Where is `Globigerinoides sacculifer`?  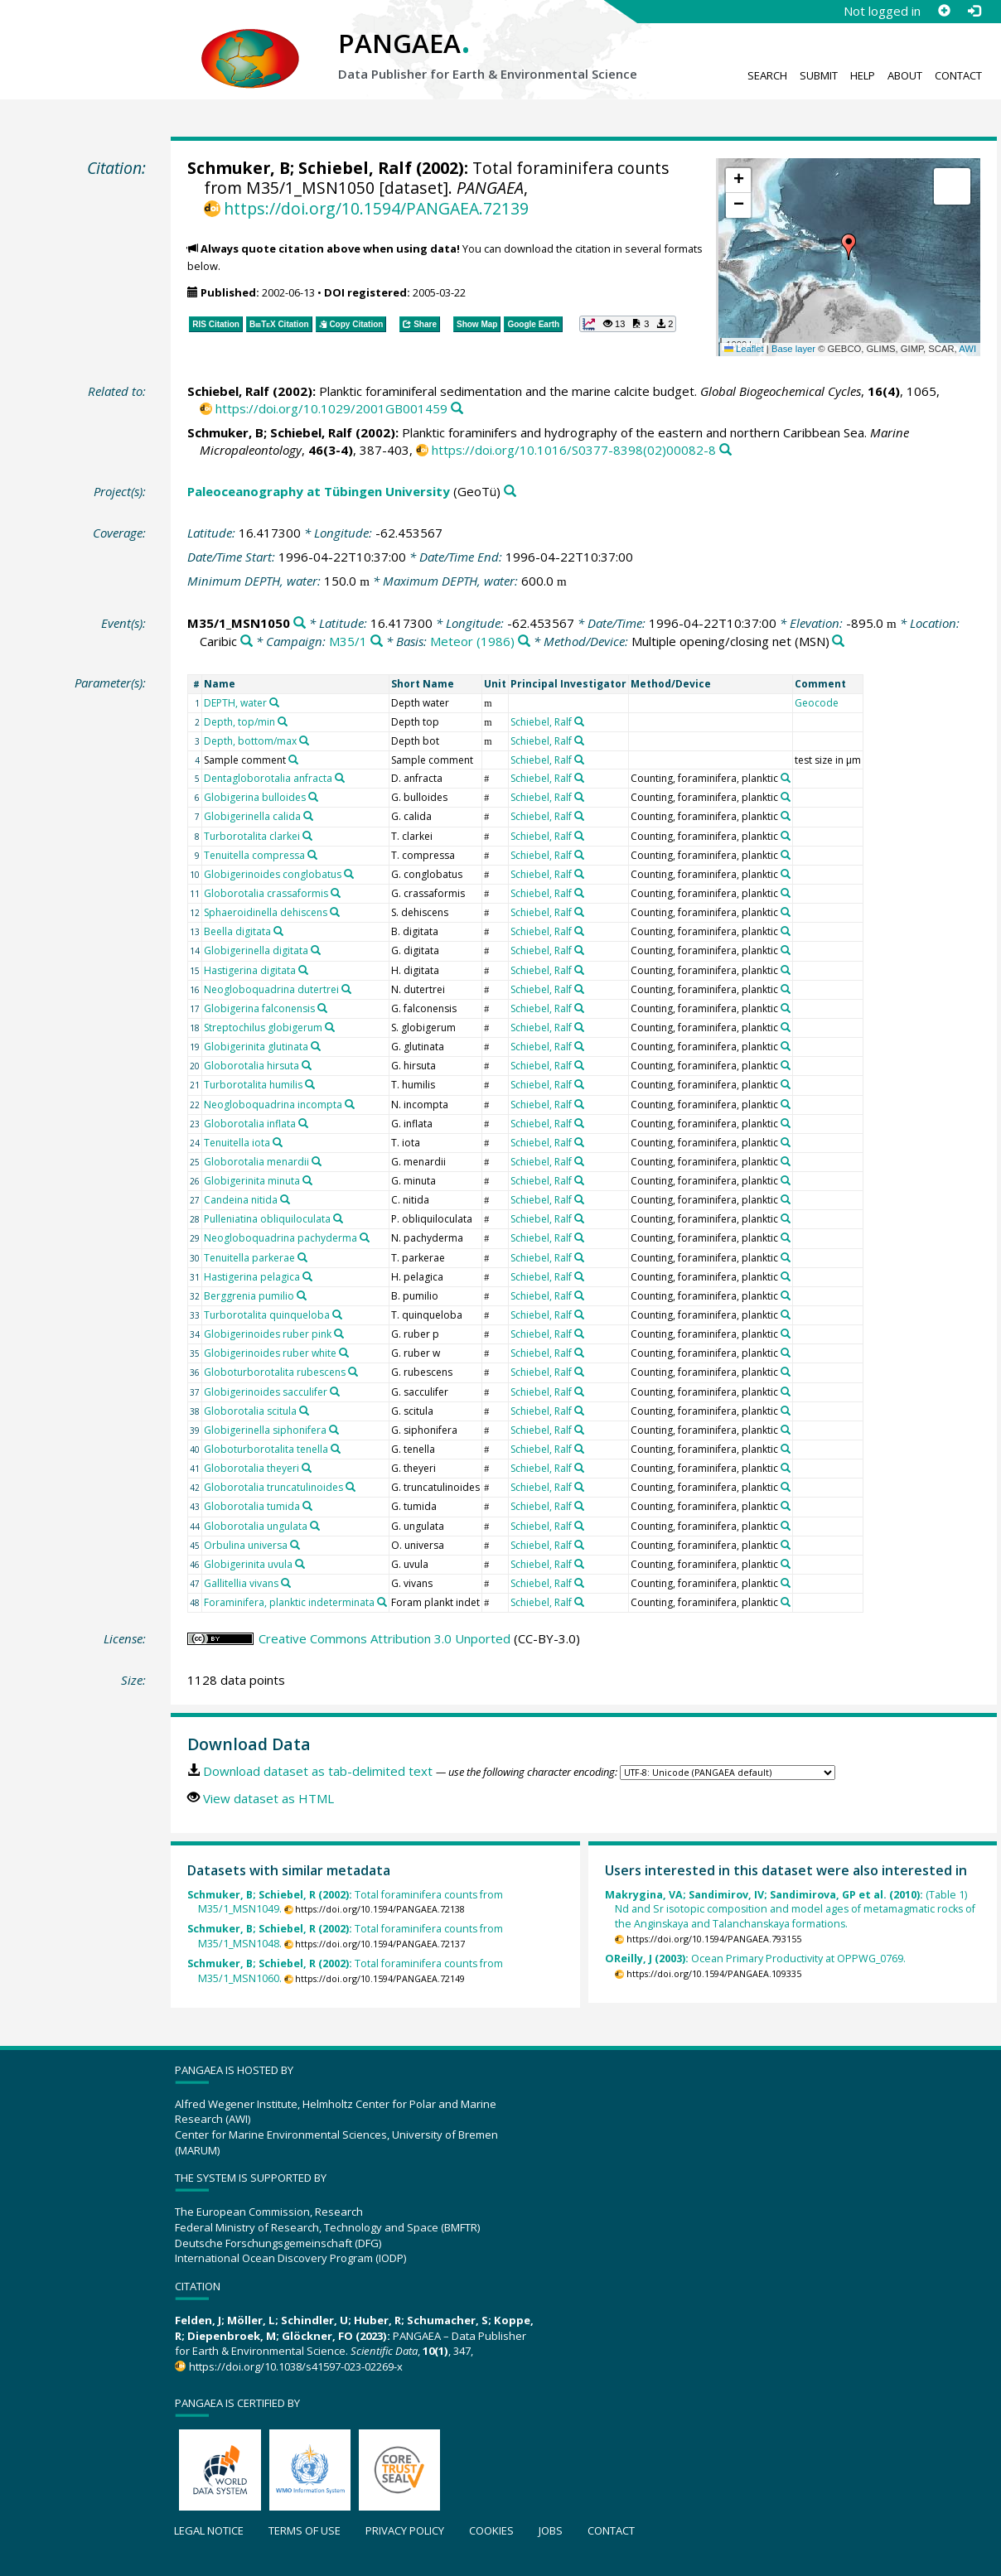
Globigerinoides sacculifer is located at coordinates (265, 1392).